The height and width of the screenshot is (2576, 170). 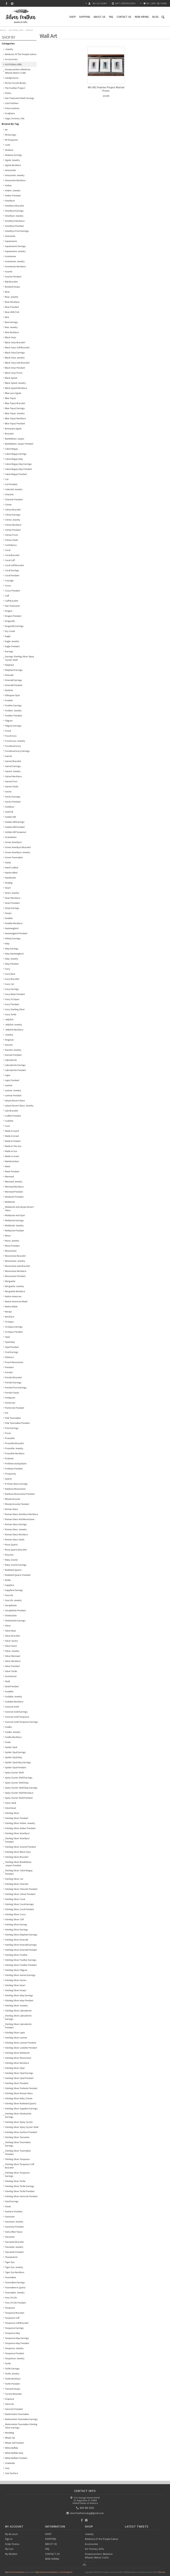 What do you see at coordinates (9, 580) in the screenshot?
I see `courage` at bounding box center [9, 580].